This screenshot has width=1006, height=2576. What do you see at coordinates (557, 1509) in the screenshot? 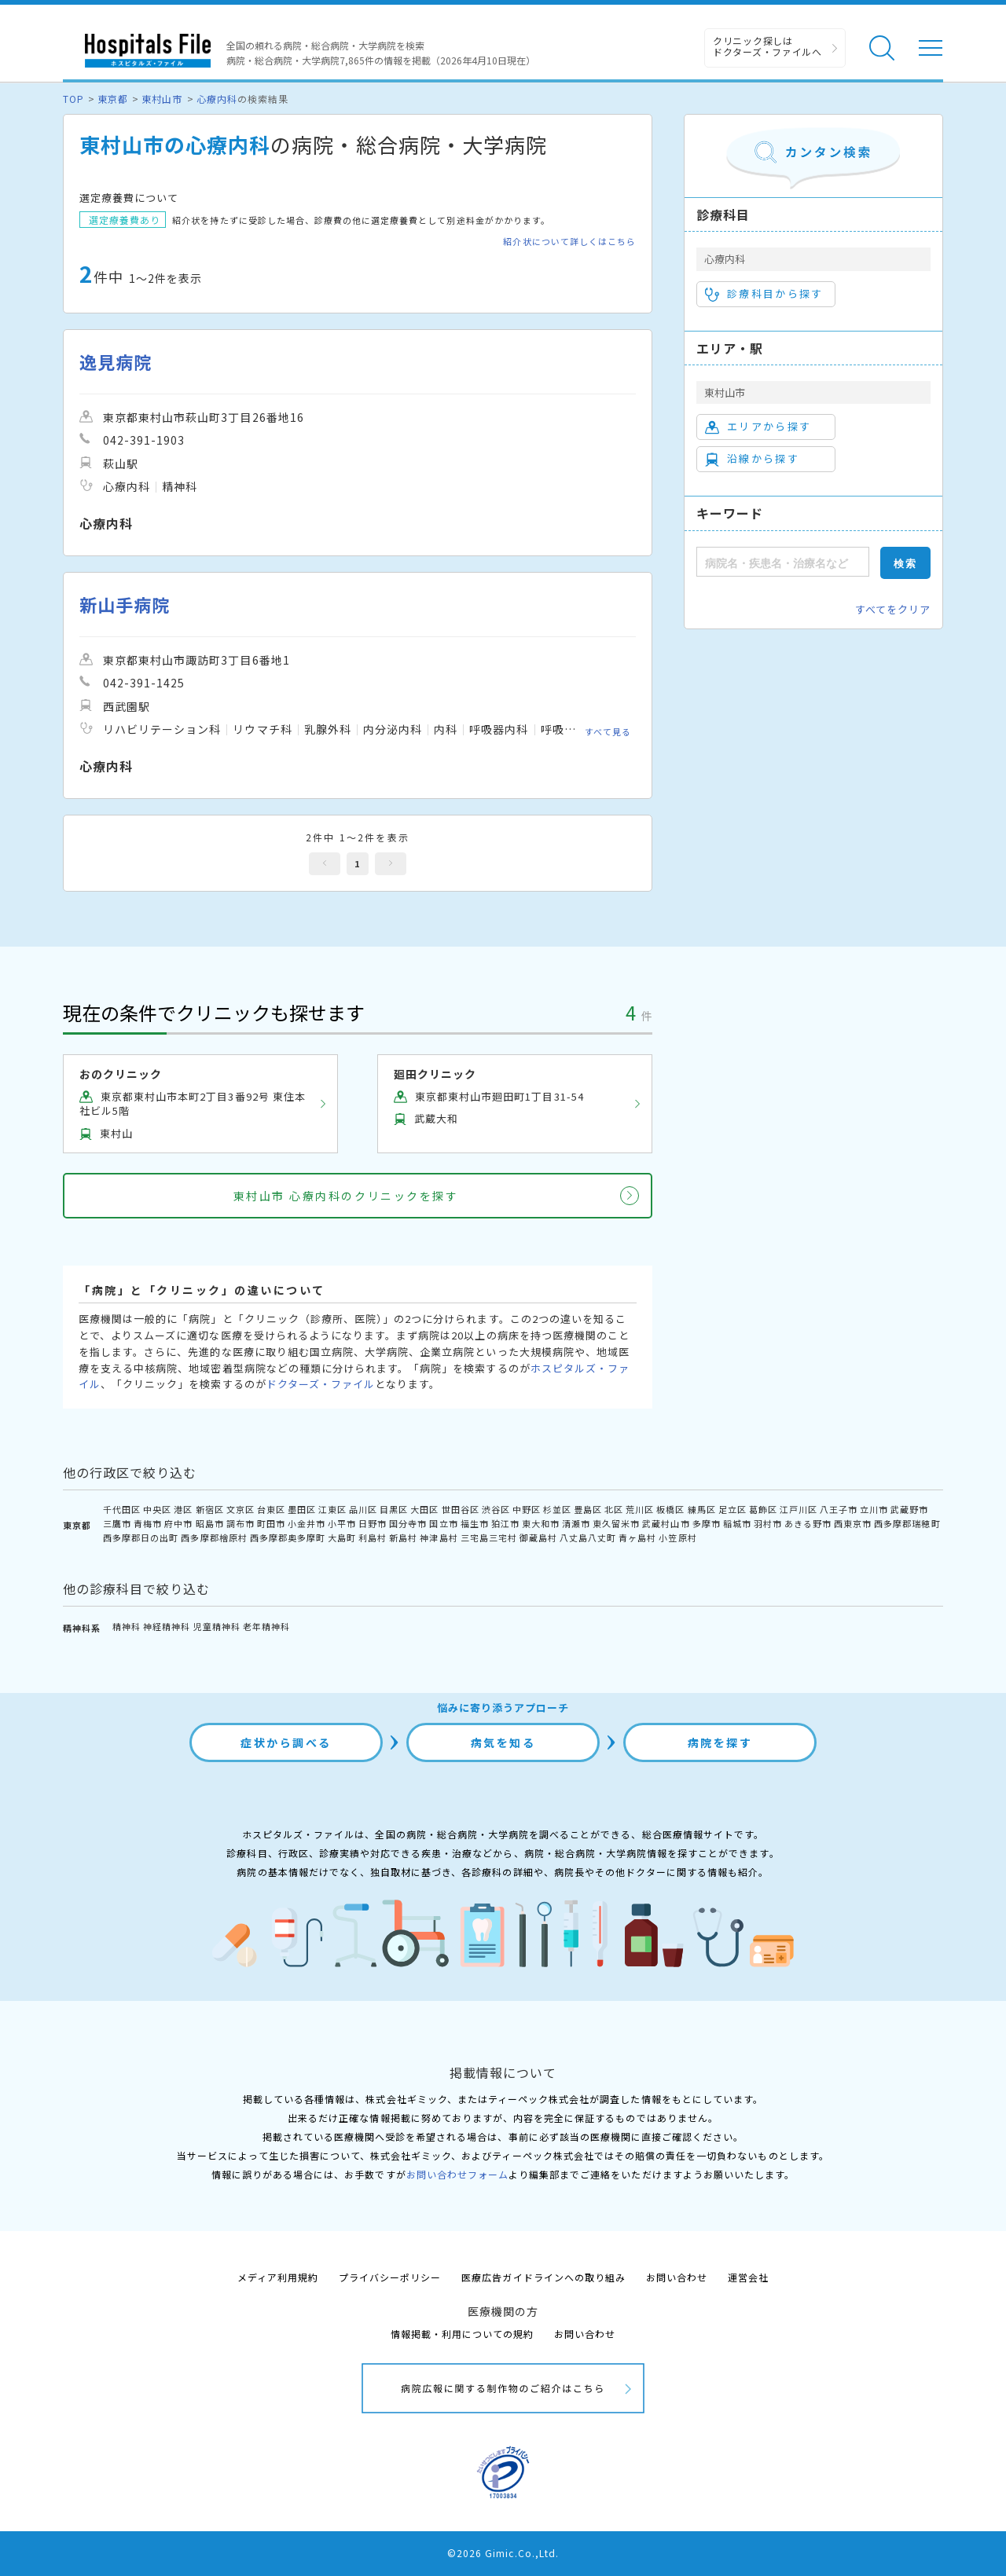
I see `杉並区` at bounding box center [557, 1509].